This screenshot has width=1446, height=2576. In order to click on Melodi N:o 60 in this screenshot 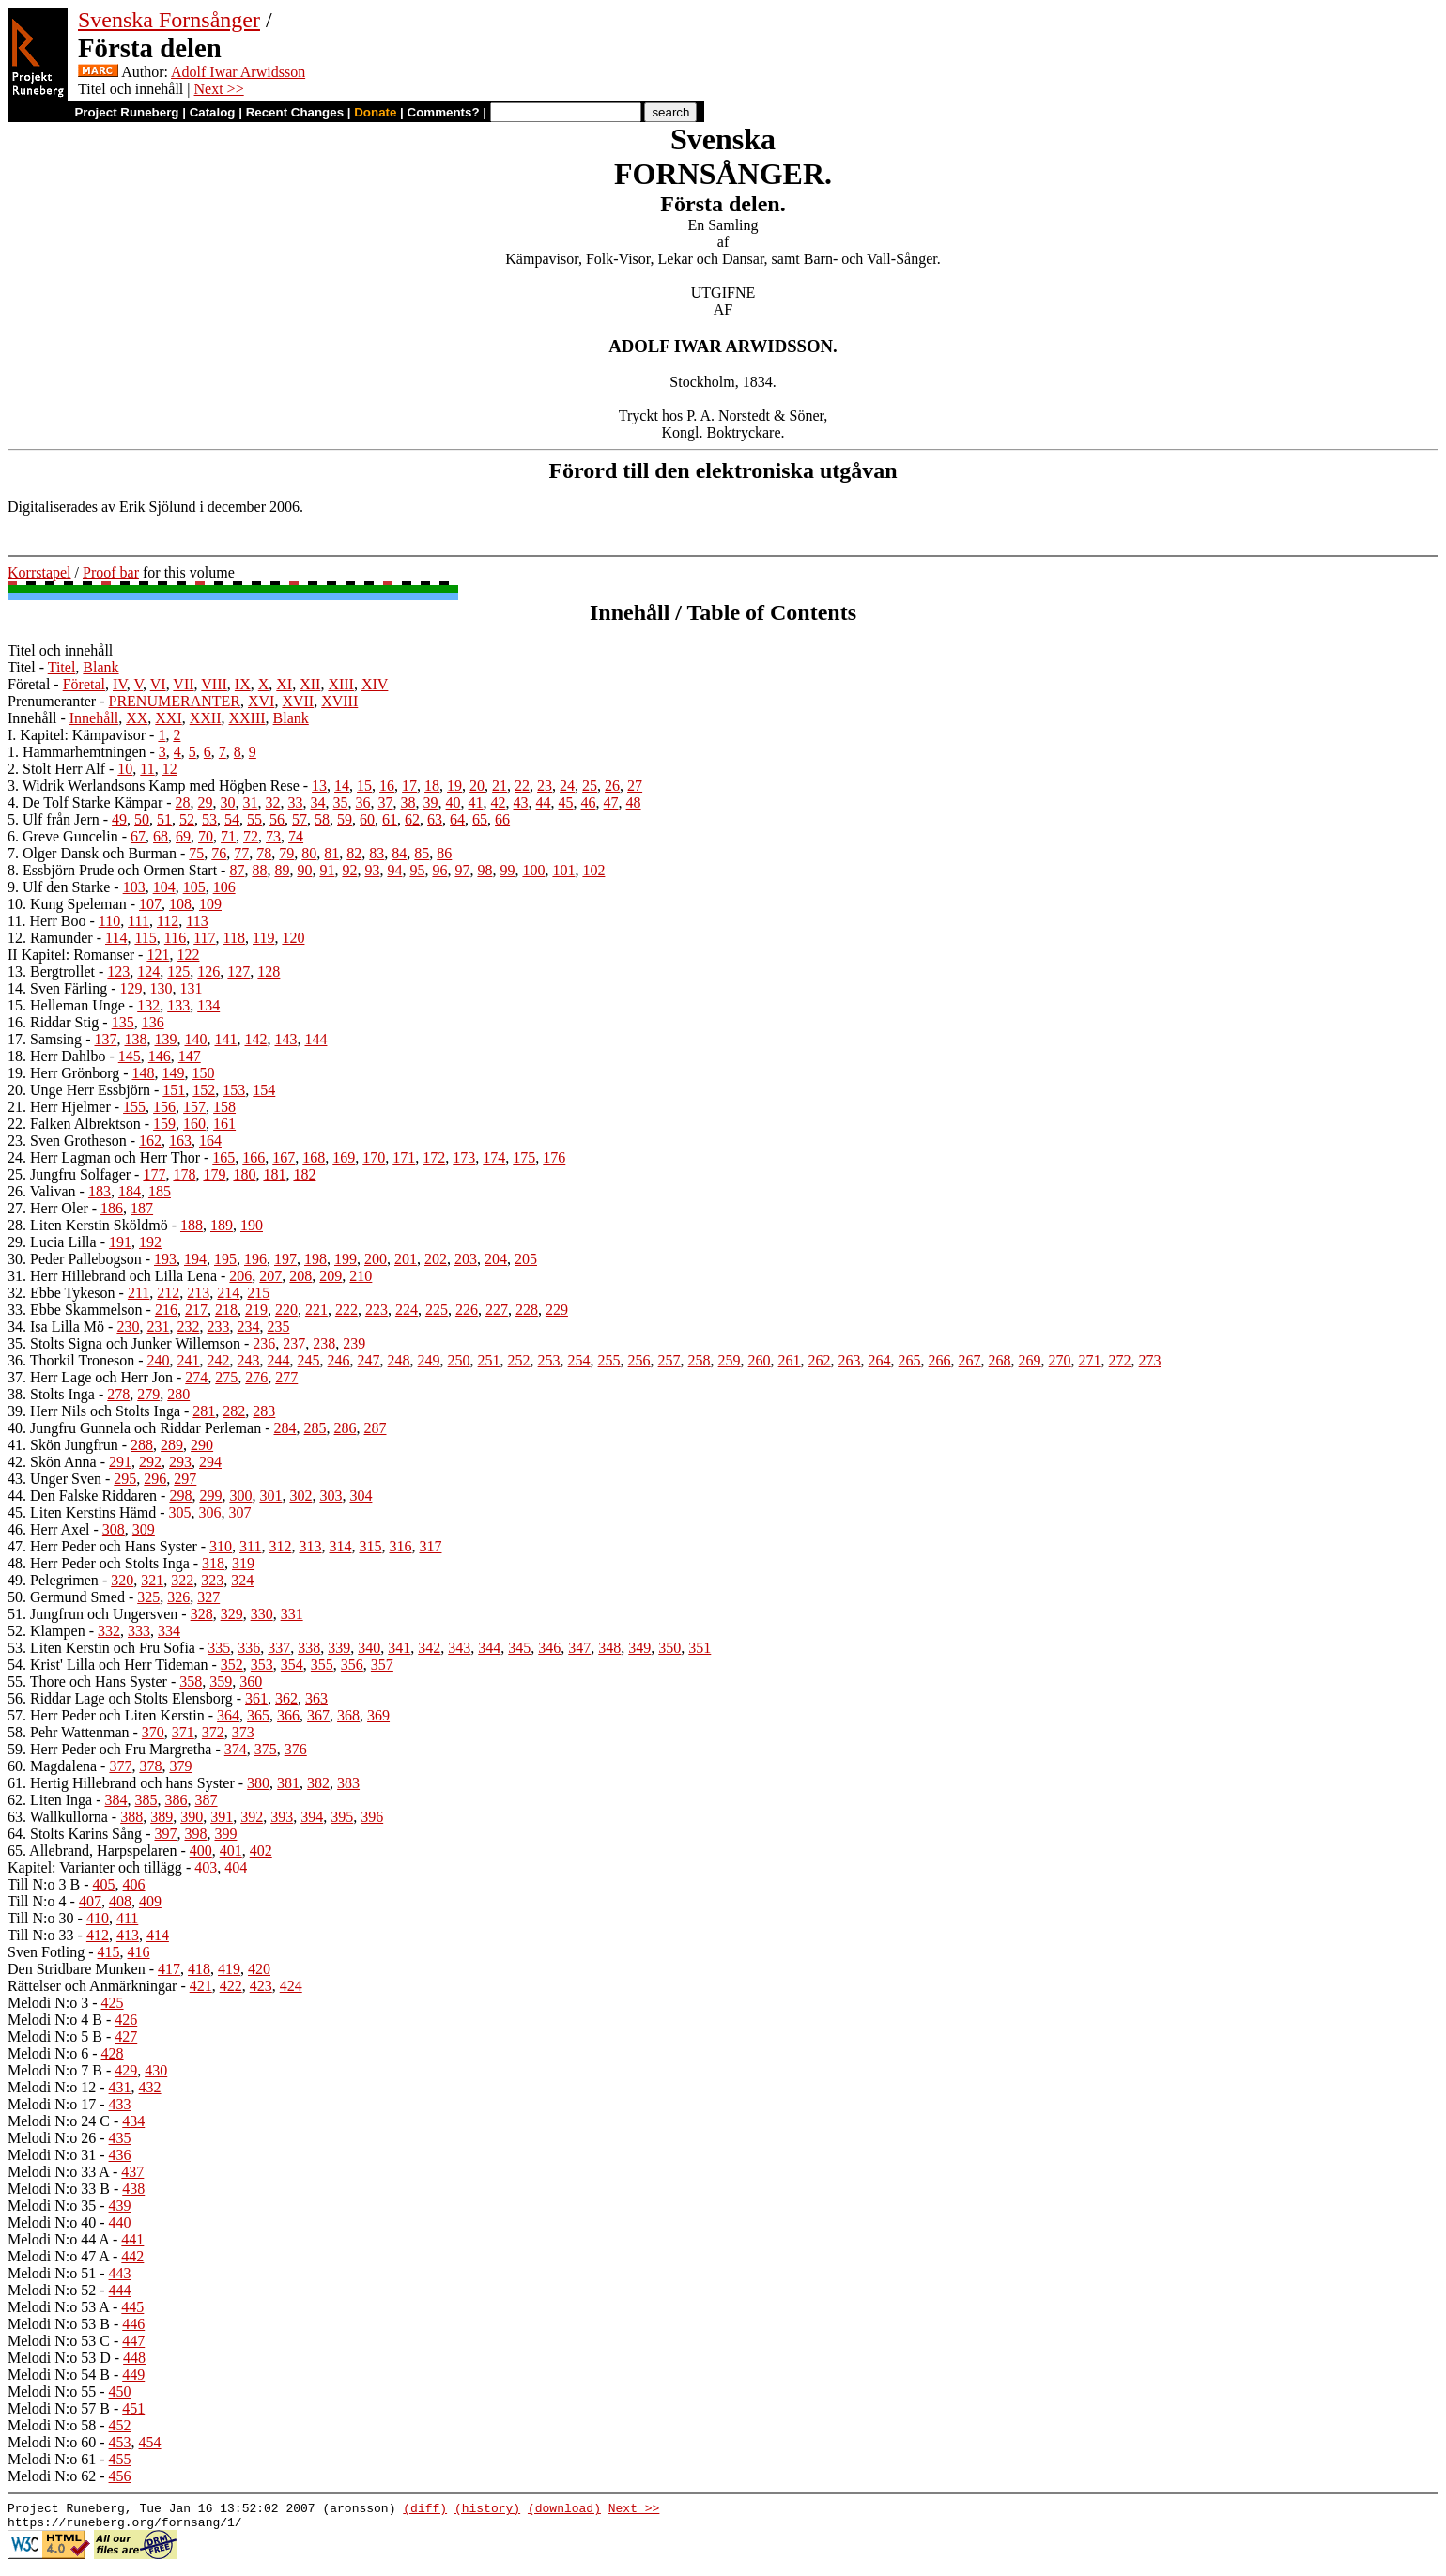, I will do `click(52, 2442)`.